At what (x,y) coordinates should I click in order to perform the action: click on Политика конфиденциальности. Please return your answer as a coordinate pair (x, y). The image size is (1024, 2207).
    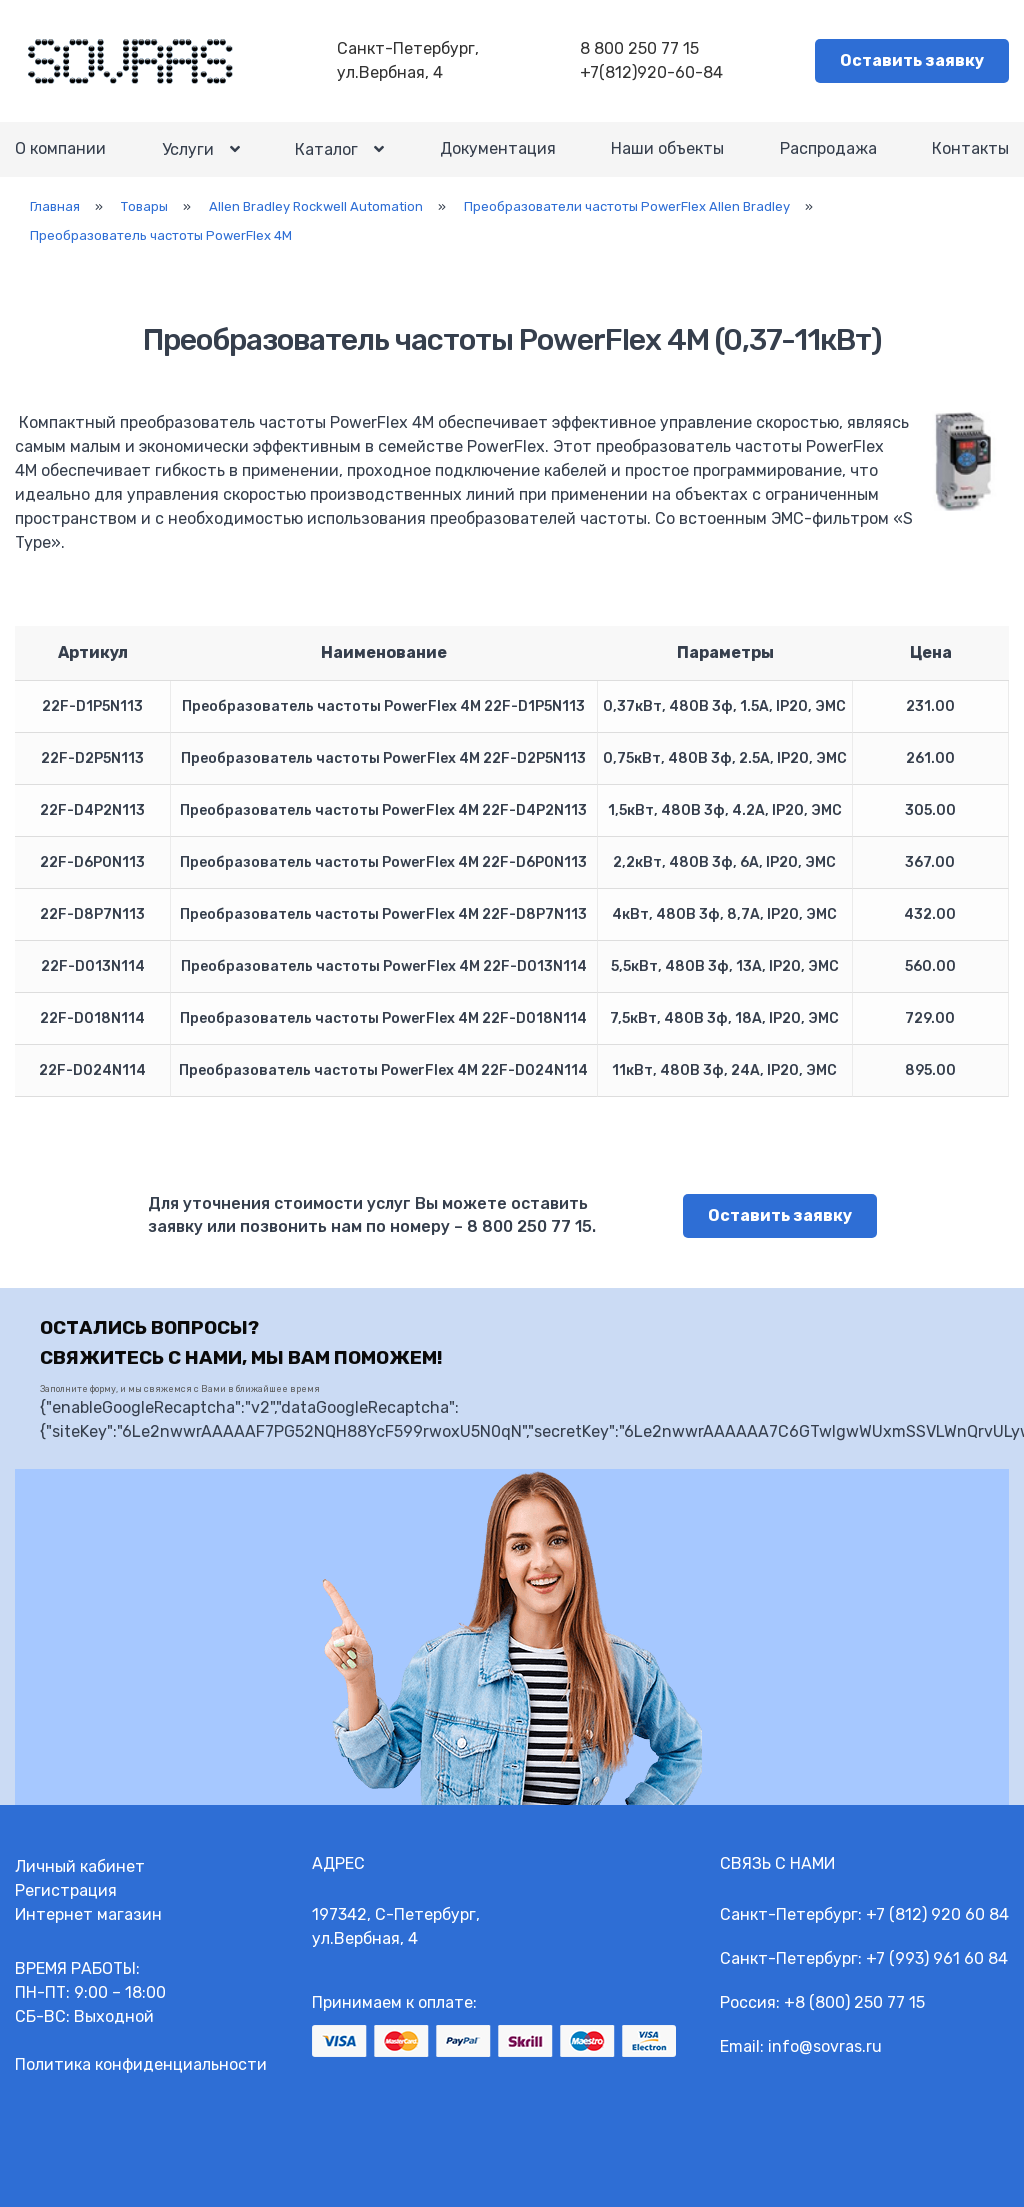
    Looking at the image, I should click on (141, 2064).